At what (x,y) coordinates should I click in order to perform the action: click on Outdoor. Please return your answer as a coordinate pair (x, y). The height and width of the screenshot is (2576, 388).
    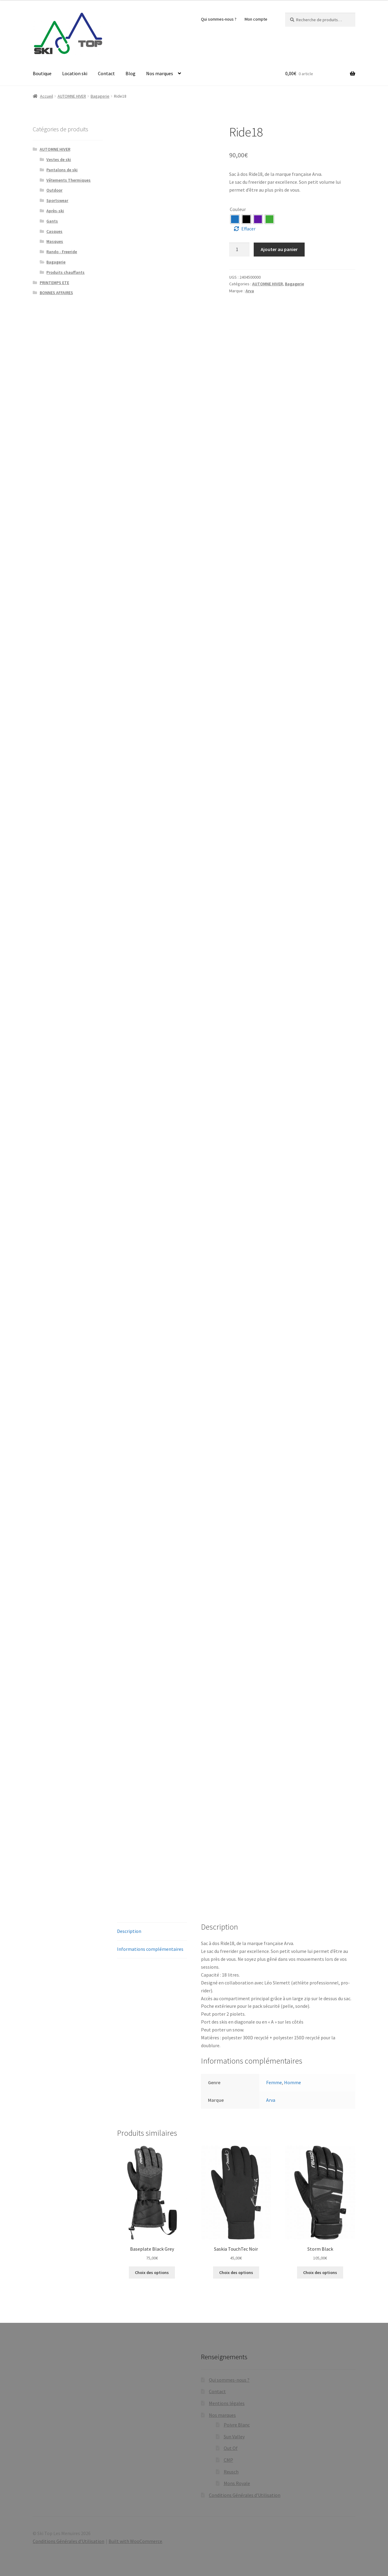
    Looking at the image, I should click on (54, 190).